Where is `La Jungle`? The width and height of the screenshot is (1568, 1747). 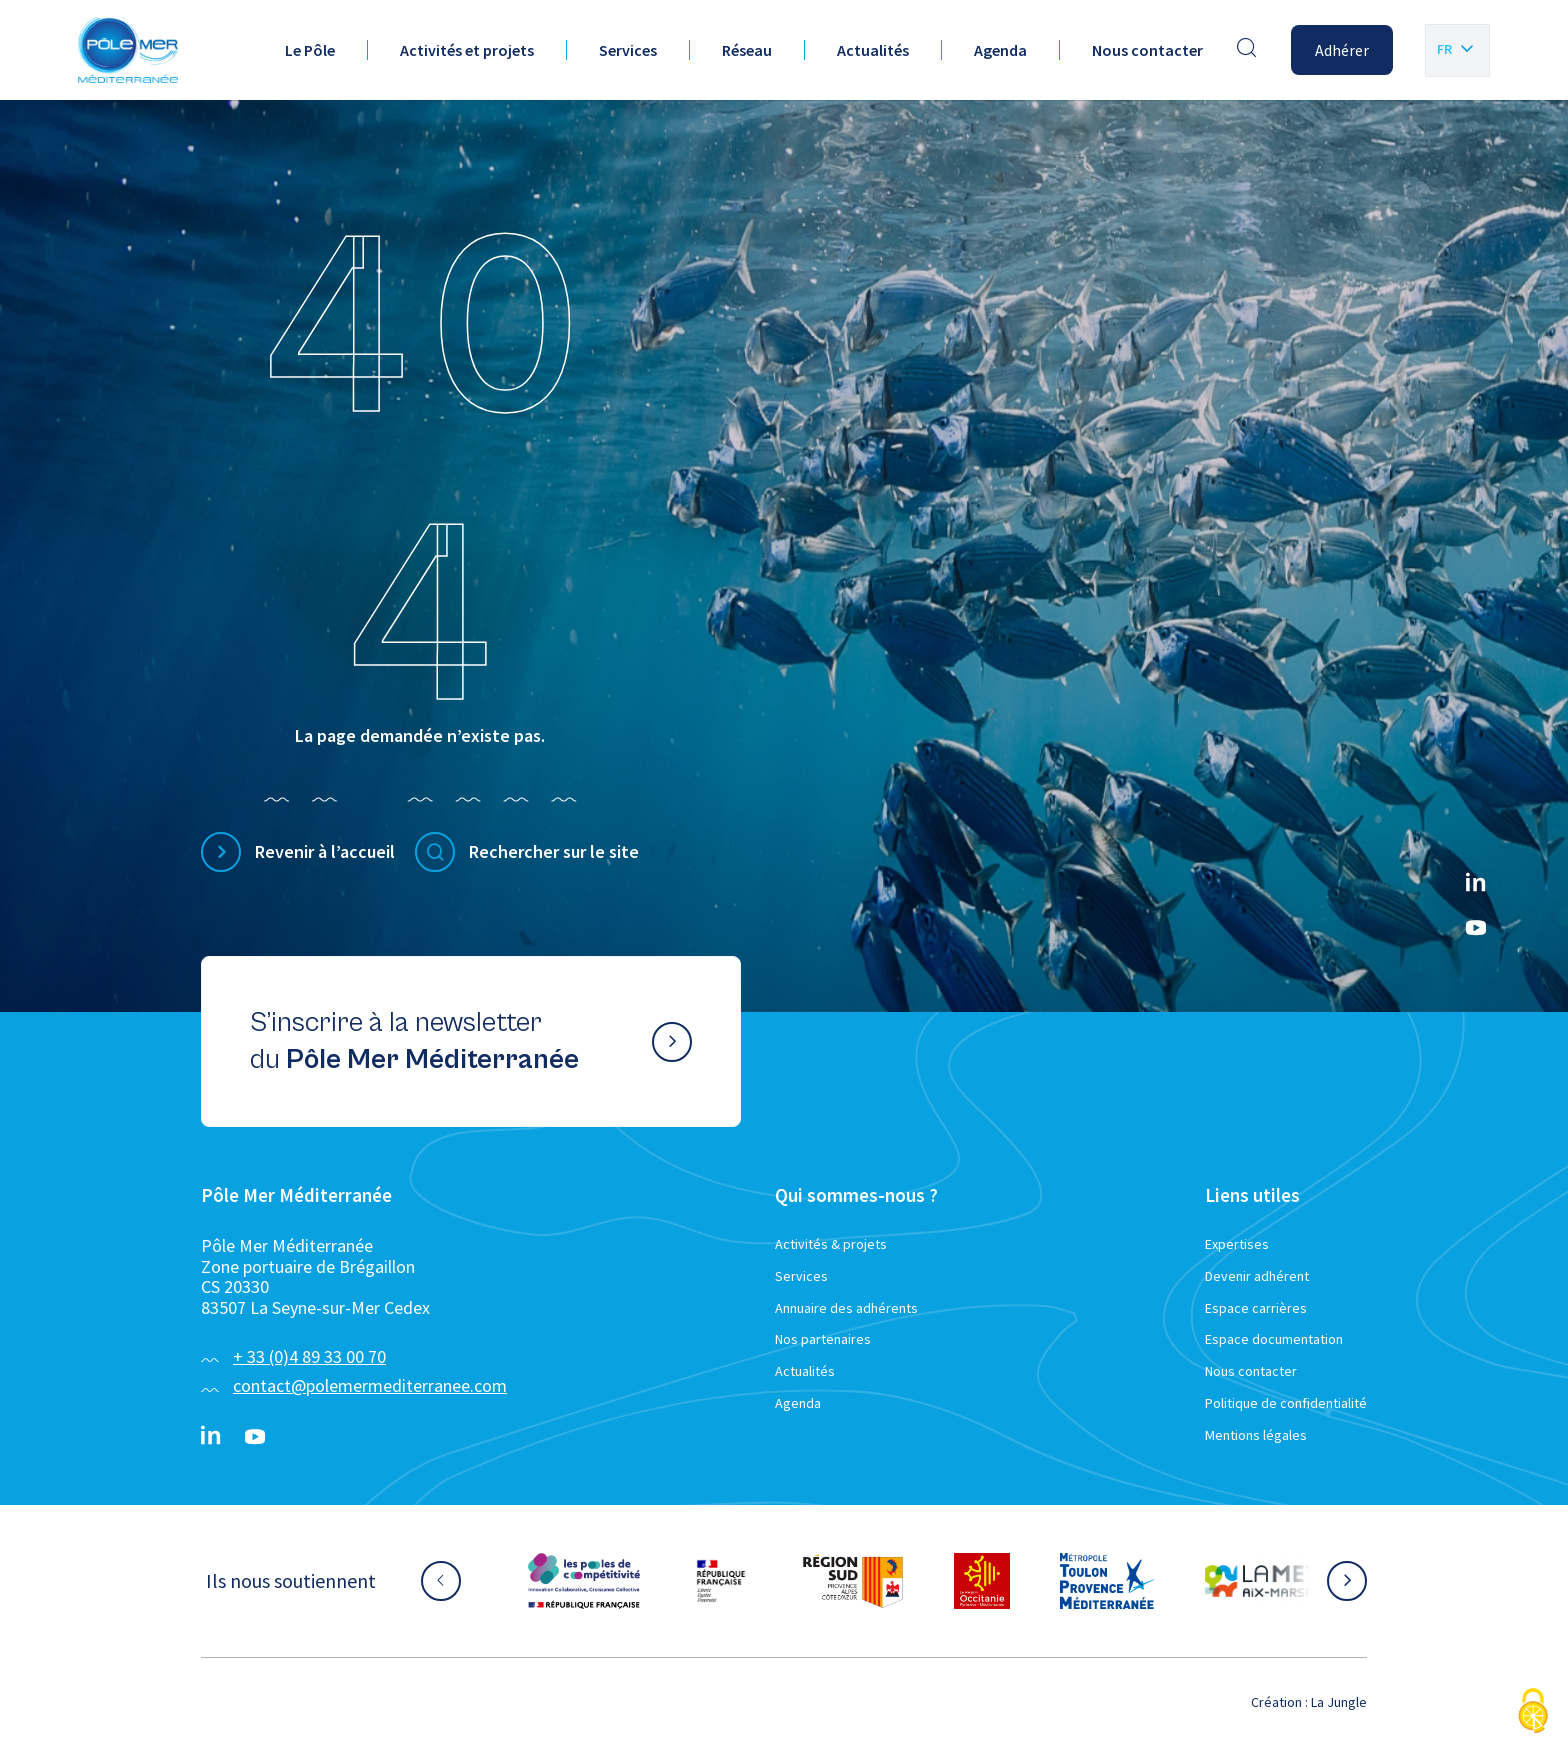
La Jungle is located at coordinates (1339, 1702).